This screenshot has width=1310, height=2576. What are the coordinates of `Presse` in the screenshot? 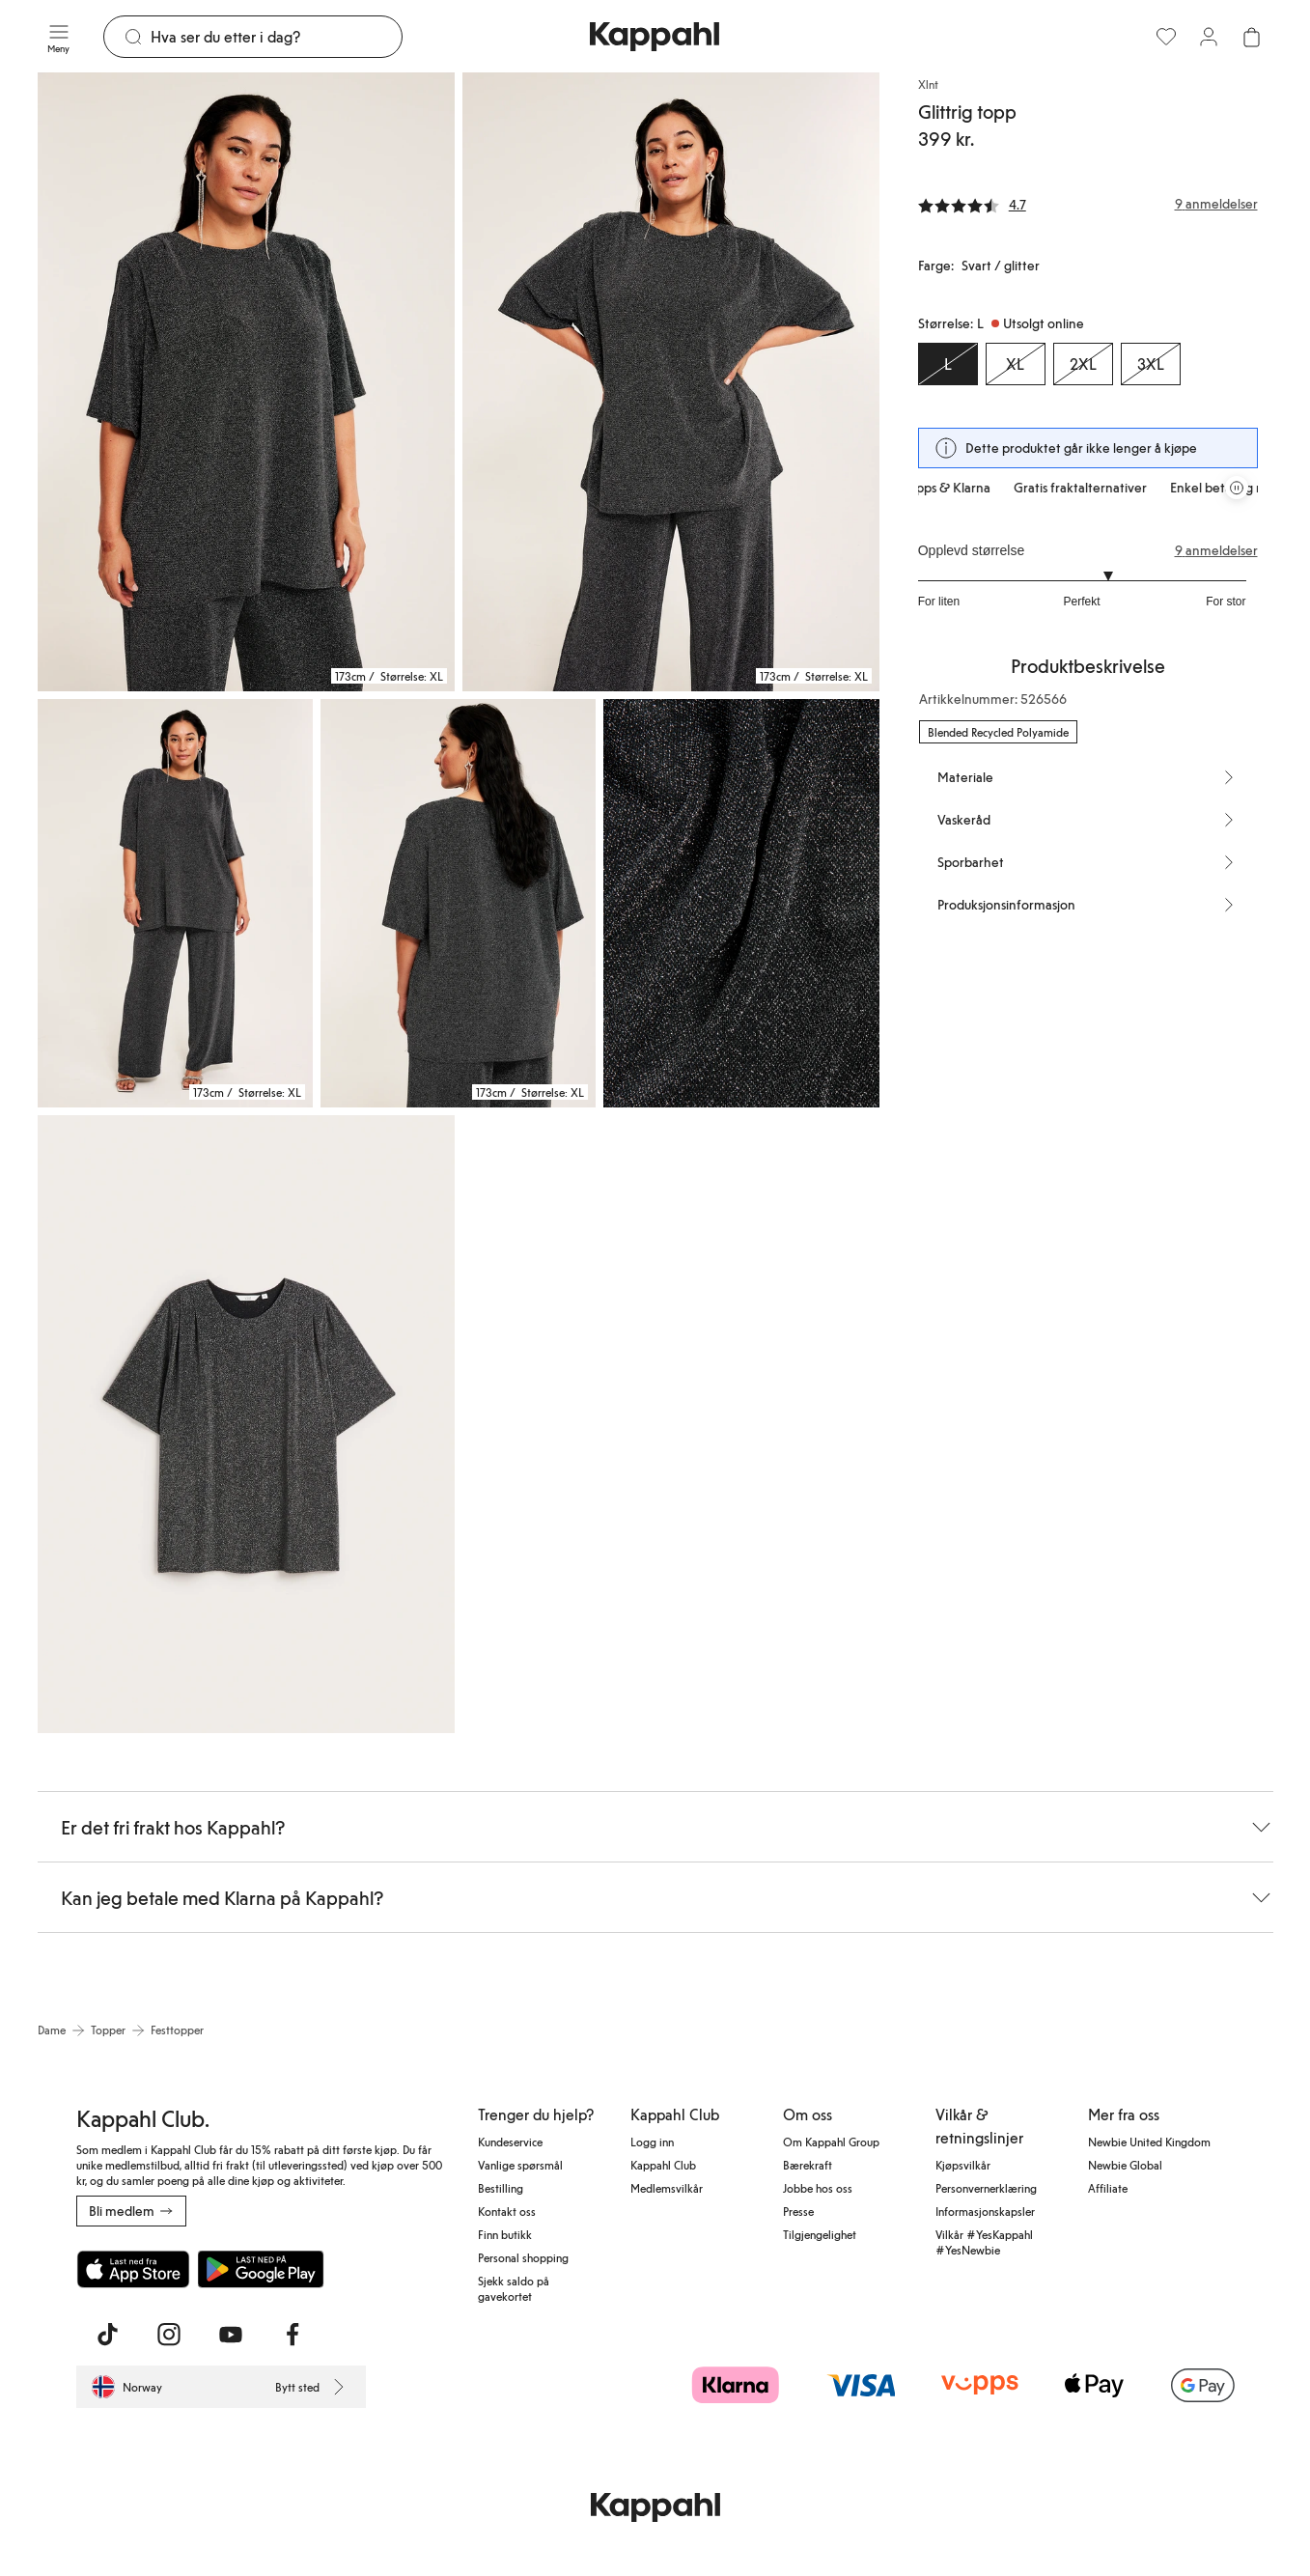 It's located at (798, 2211).